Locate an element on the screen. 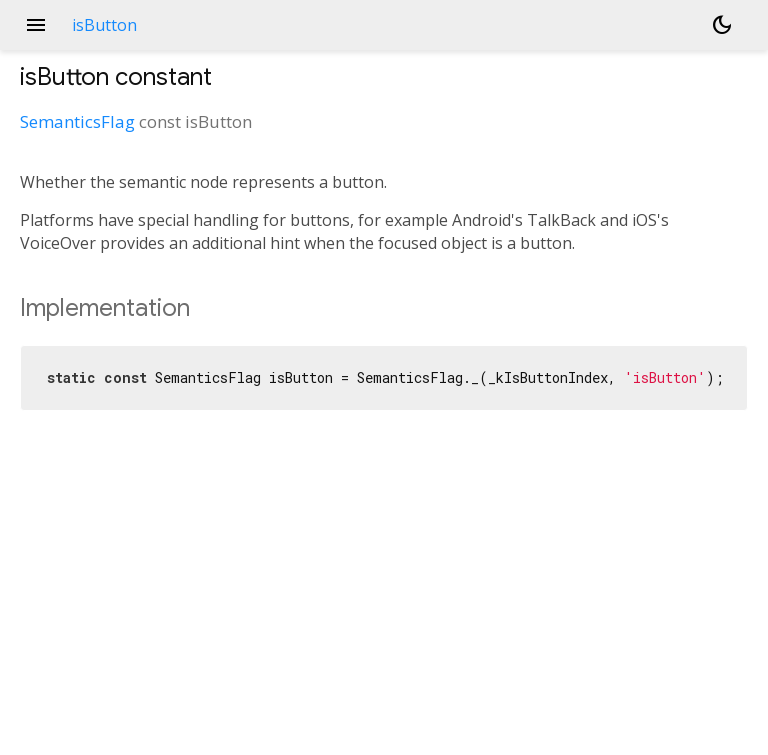  SemanticsFlag is located at coordinates (77, 121).